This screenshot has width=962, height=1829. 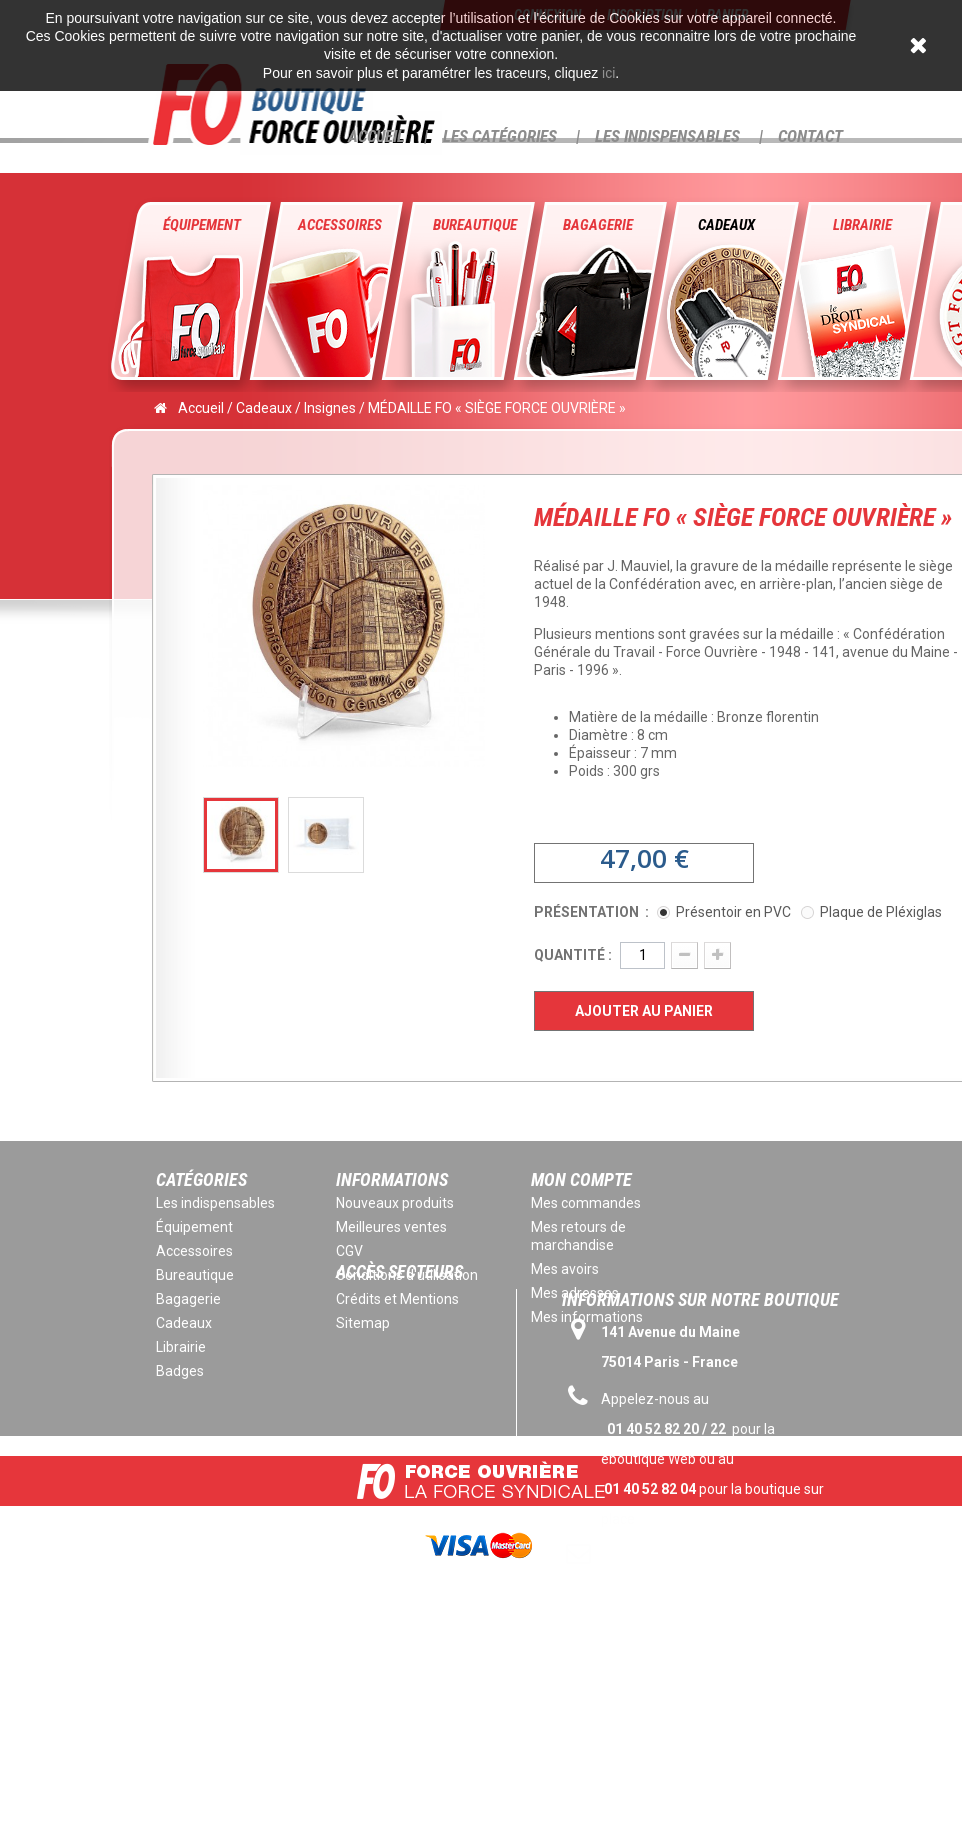 What do you see at coordinates (581, 1179) in the screenshot?
I see `Mon compte` at bounding box center [581, 1179].